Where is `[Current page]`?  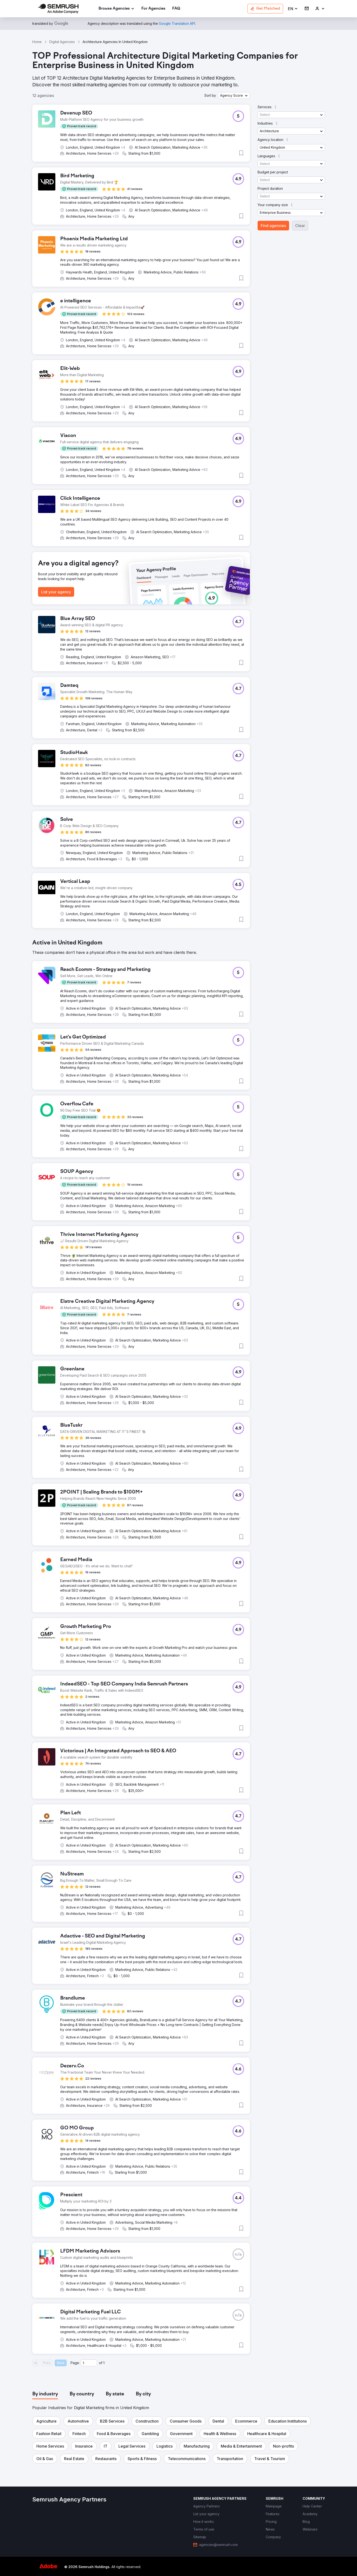
[Current page] is located at coordinates (89, 2363).